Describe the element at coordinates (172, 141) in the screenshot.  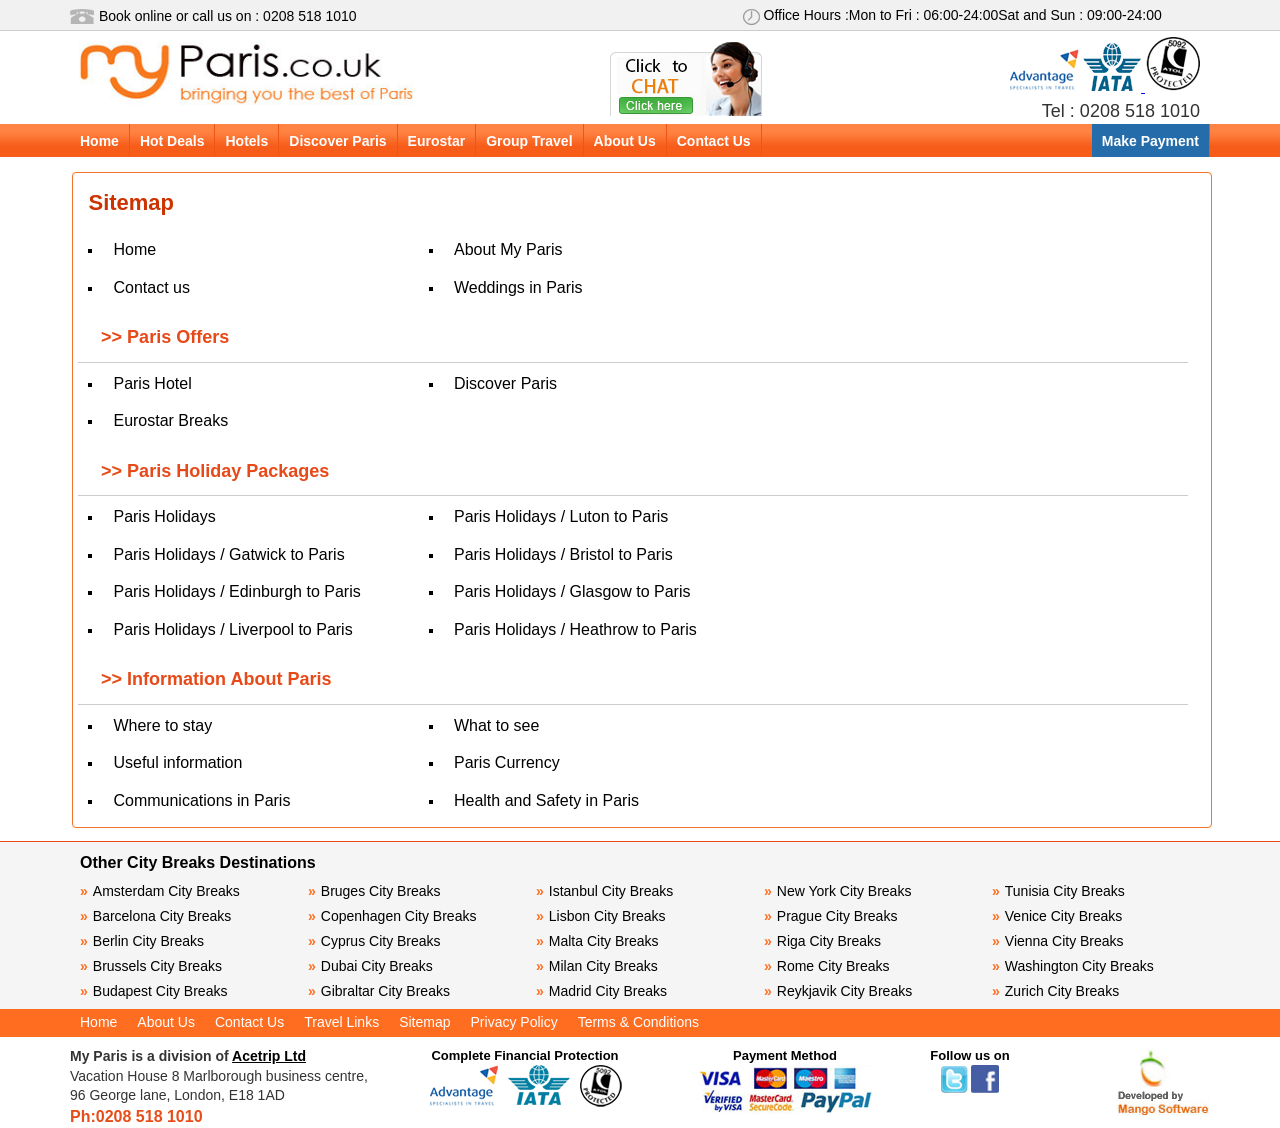
I see `Hot Deals` at that location.